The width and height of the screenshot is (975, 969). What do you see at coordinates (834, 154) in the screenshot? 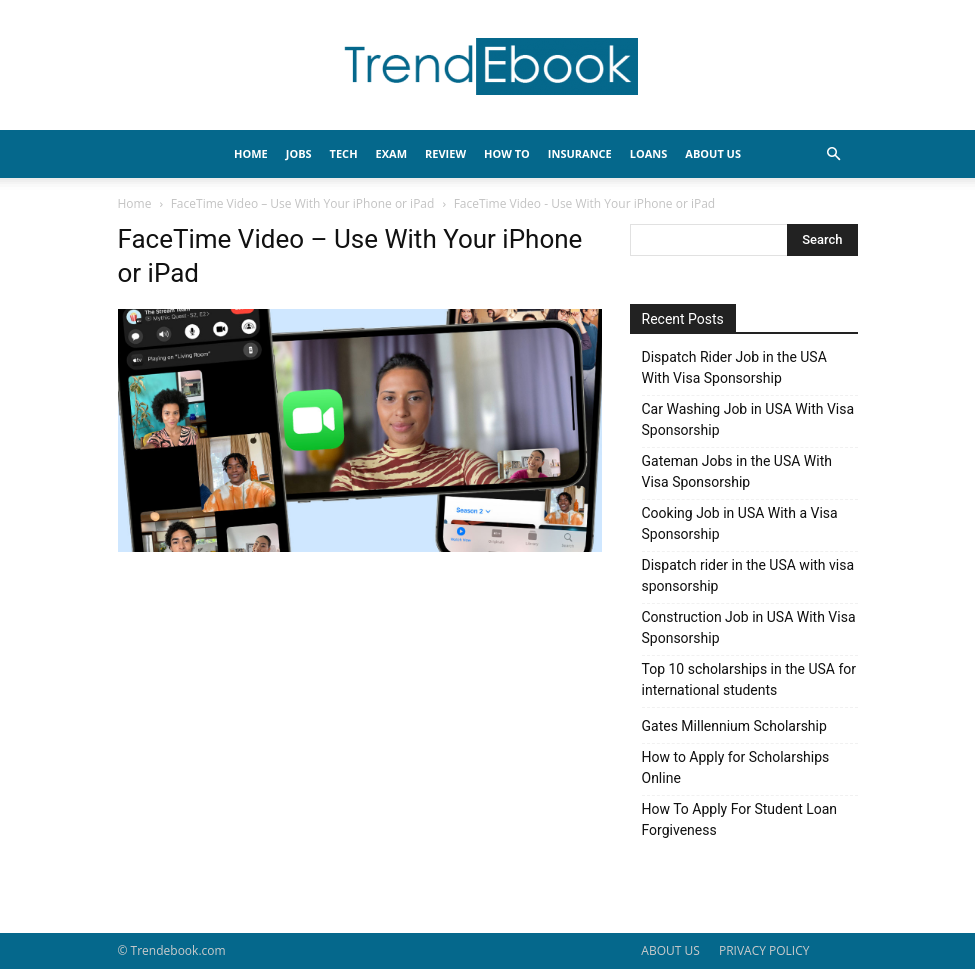
I see `[button]` at bounding box center [834, 154].